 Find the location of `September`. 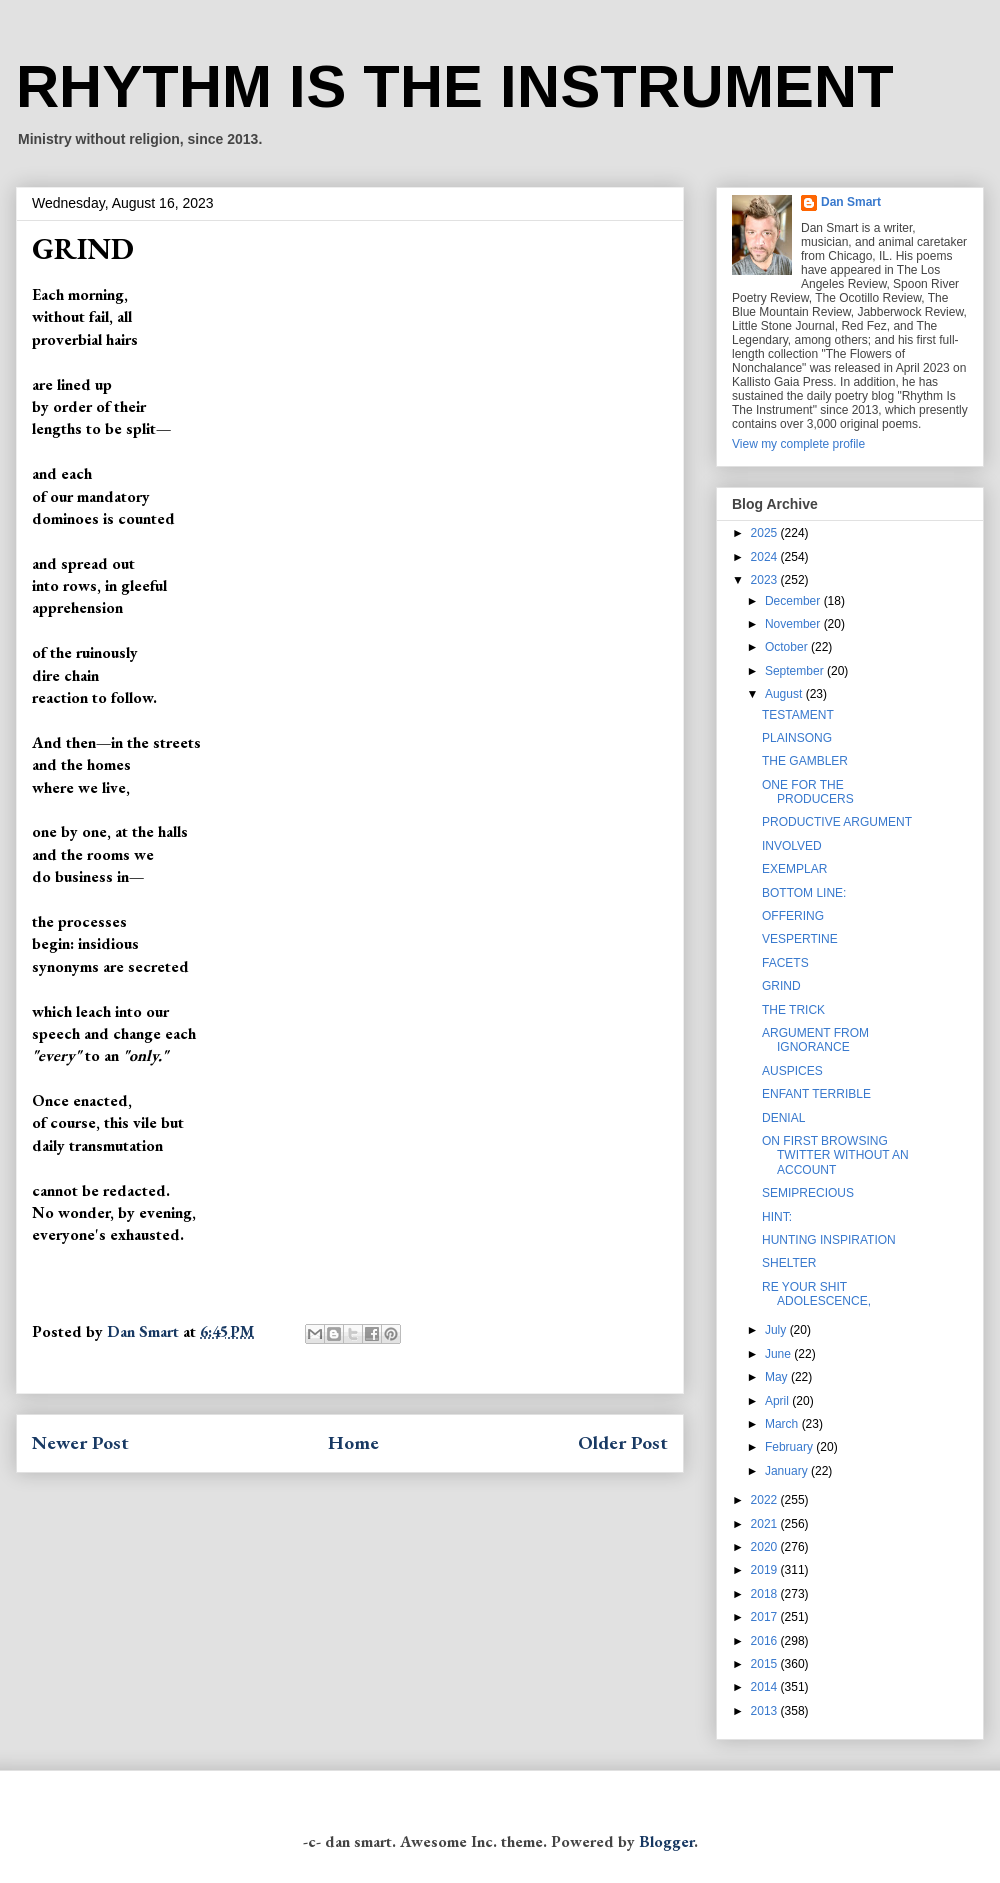

September is located at coordinates (796, 671).